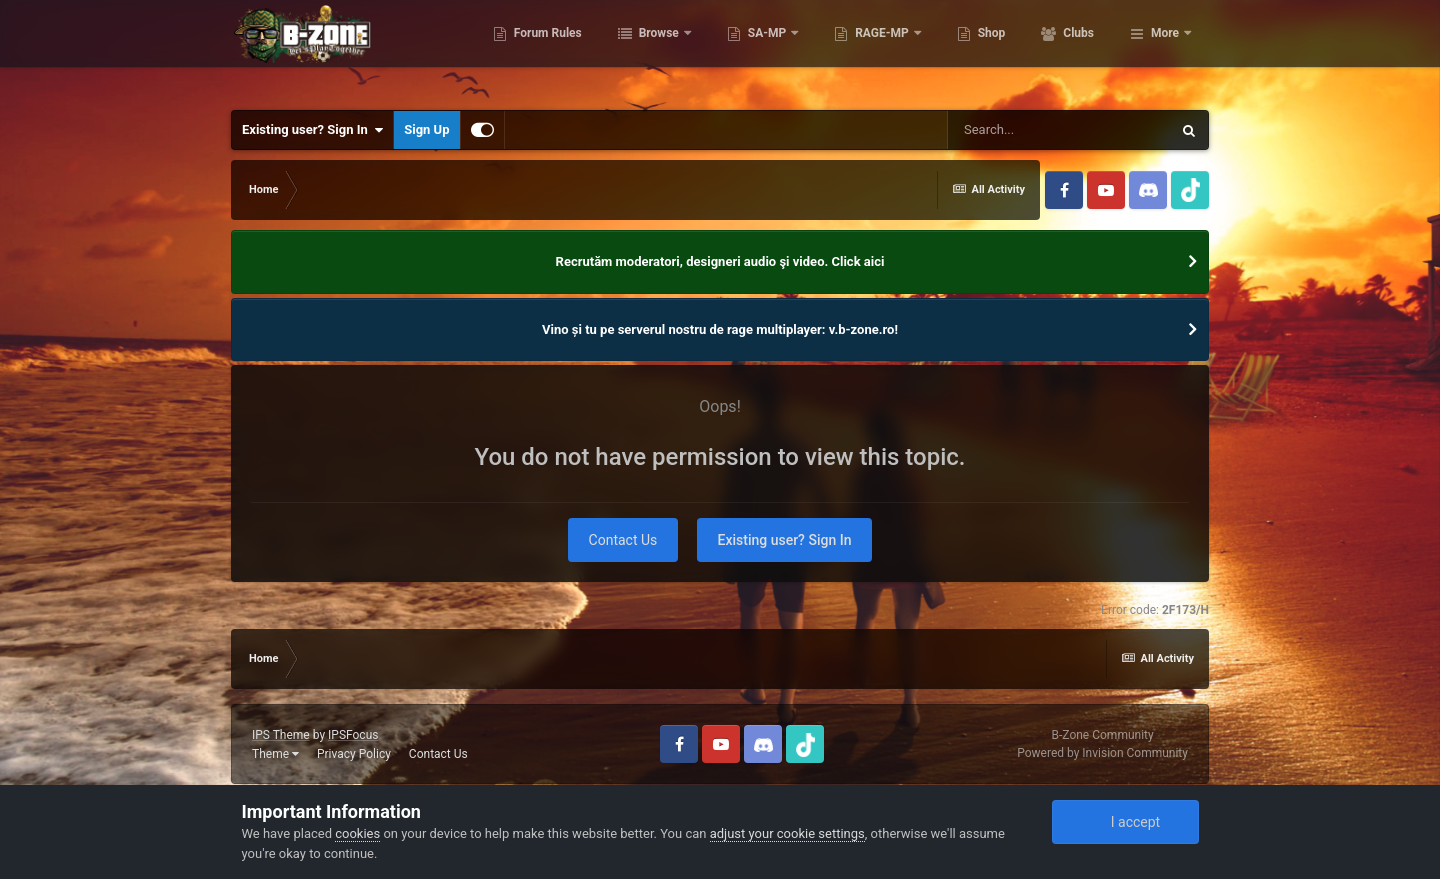 The image size is (1440, 879). Describe the element at coordinates (312, 130) in the screenshot. I see `Existing user? Sign In` at that location.